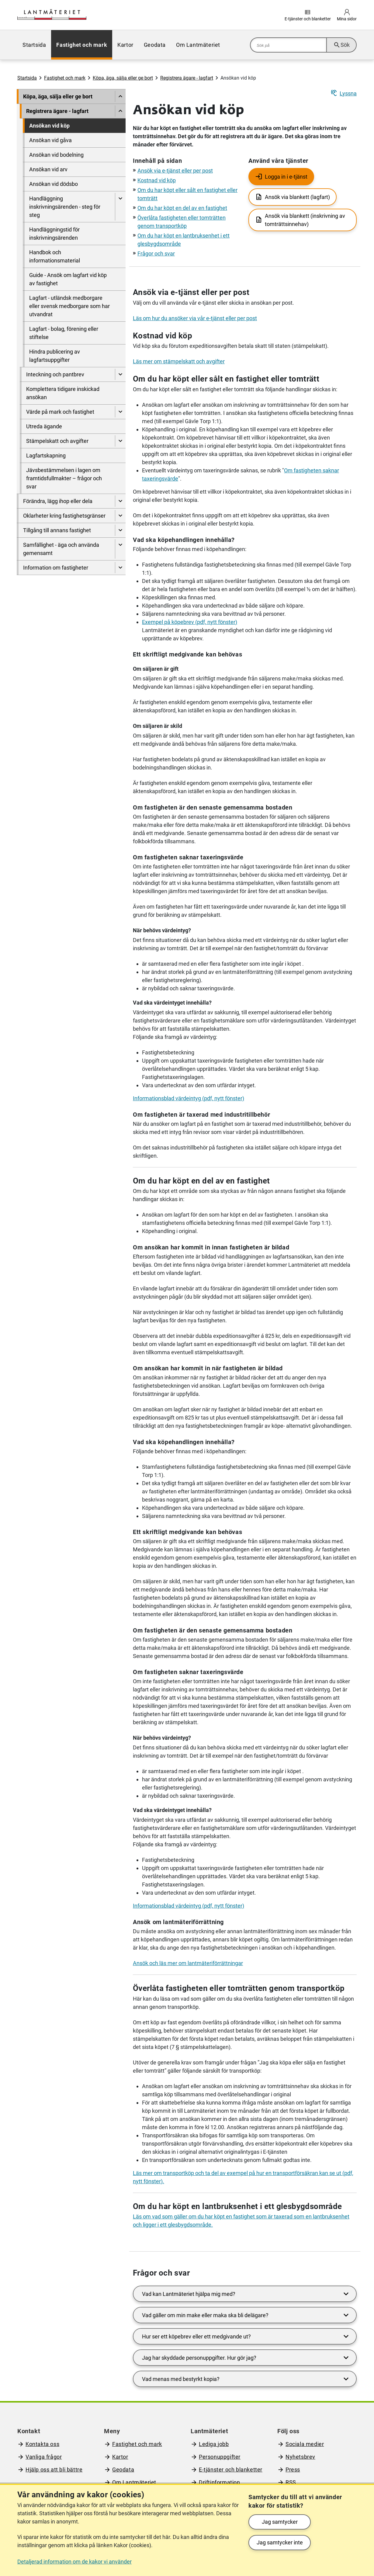 This screenshot has width=374, height=2576. I want to click on Kartor, so click(125, 45).